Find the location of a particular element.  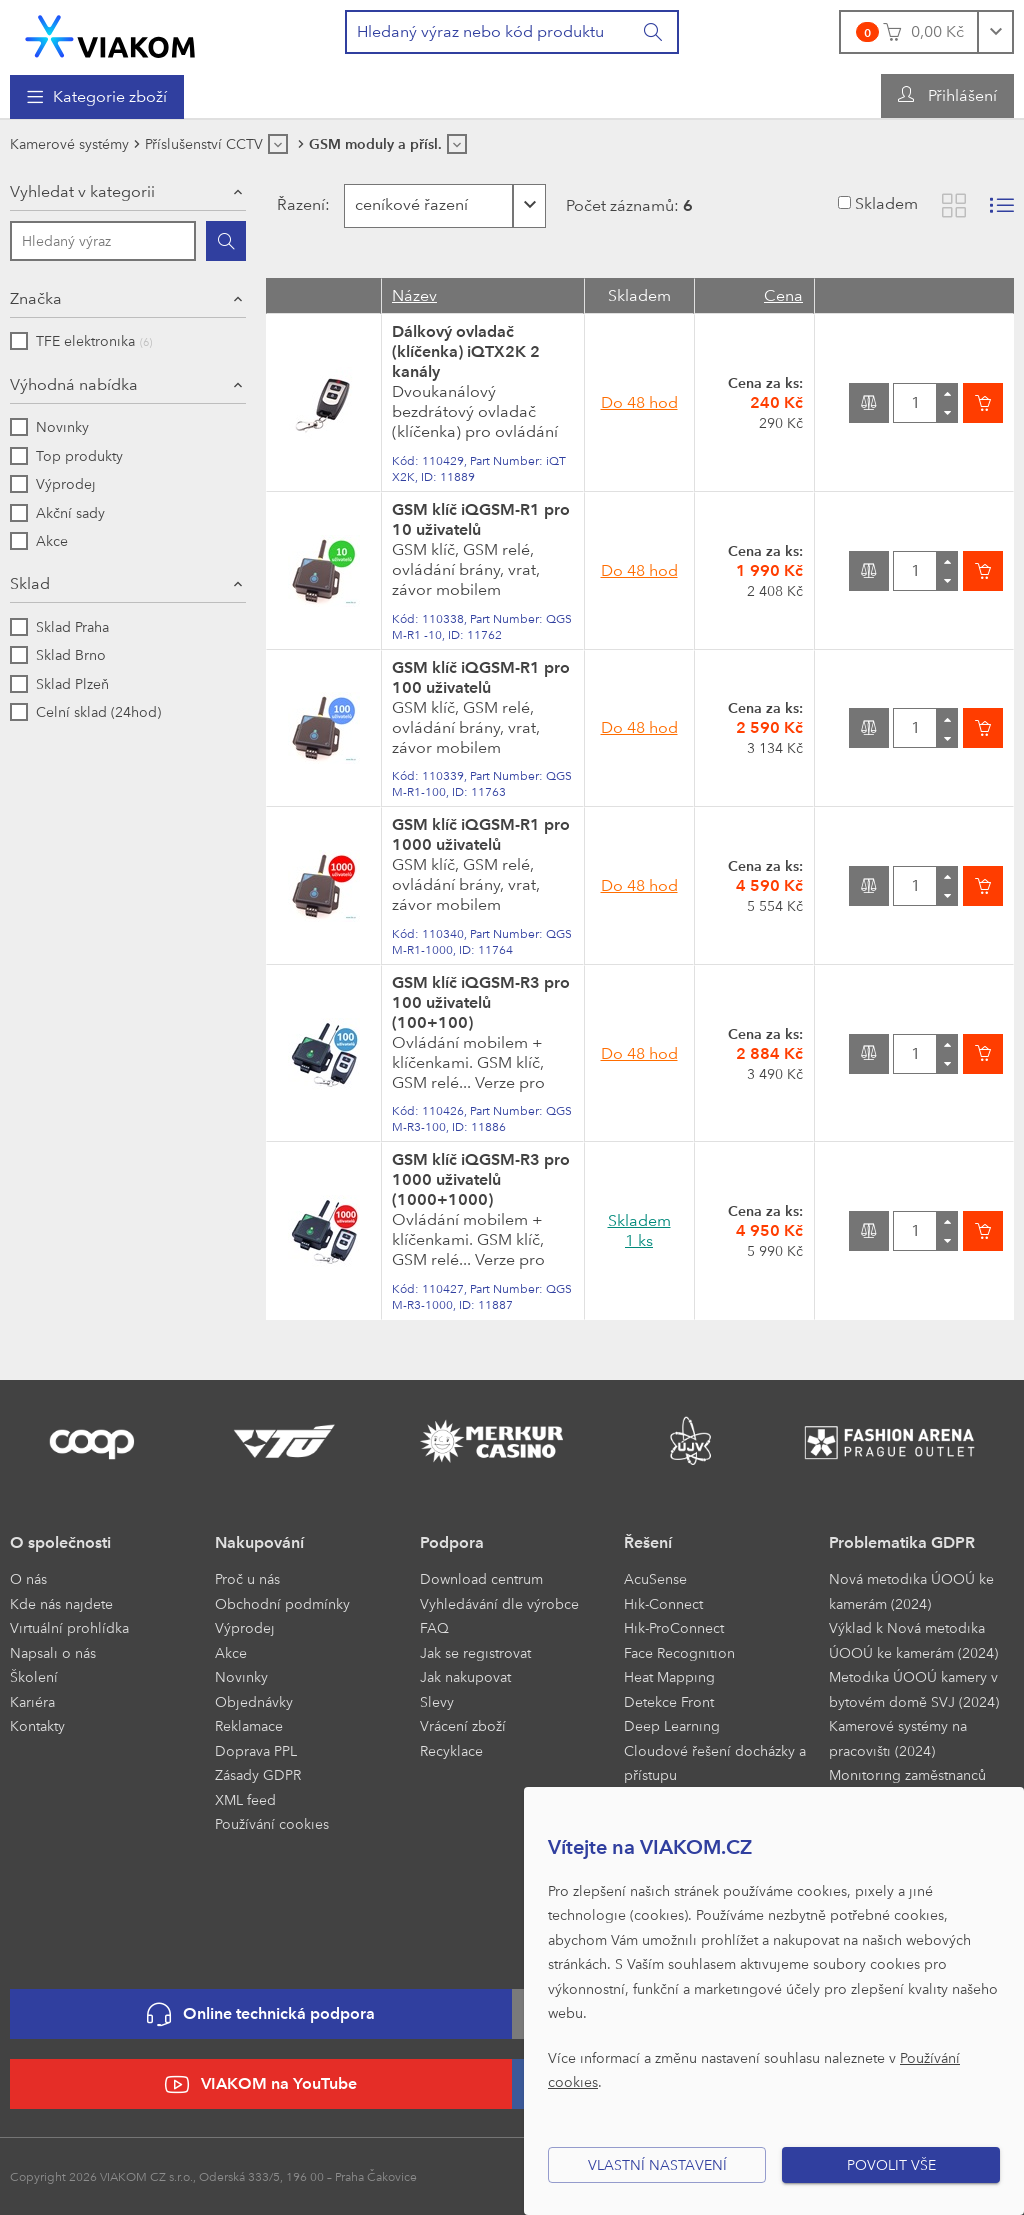

Výprodej is located at coordinates (245, 1627).